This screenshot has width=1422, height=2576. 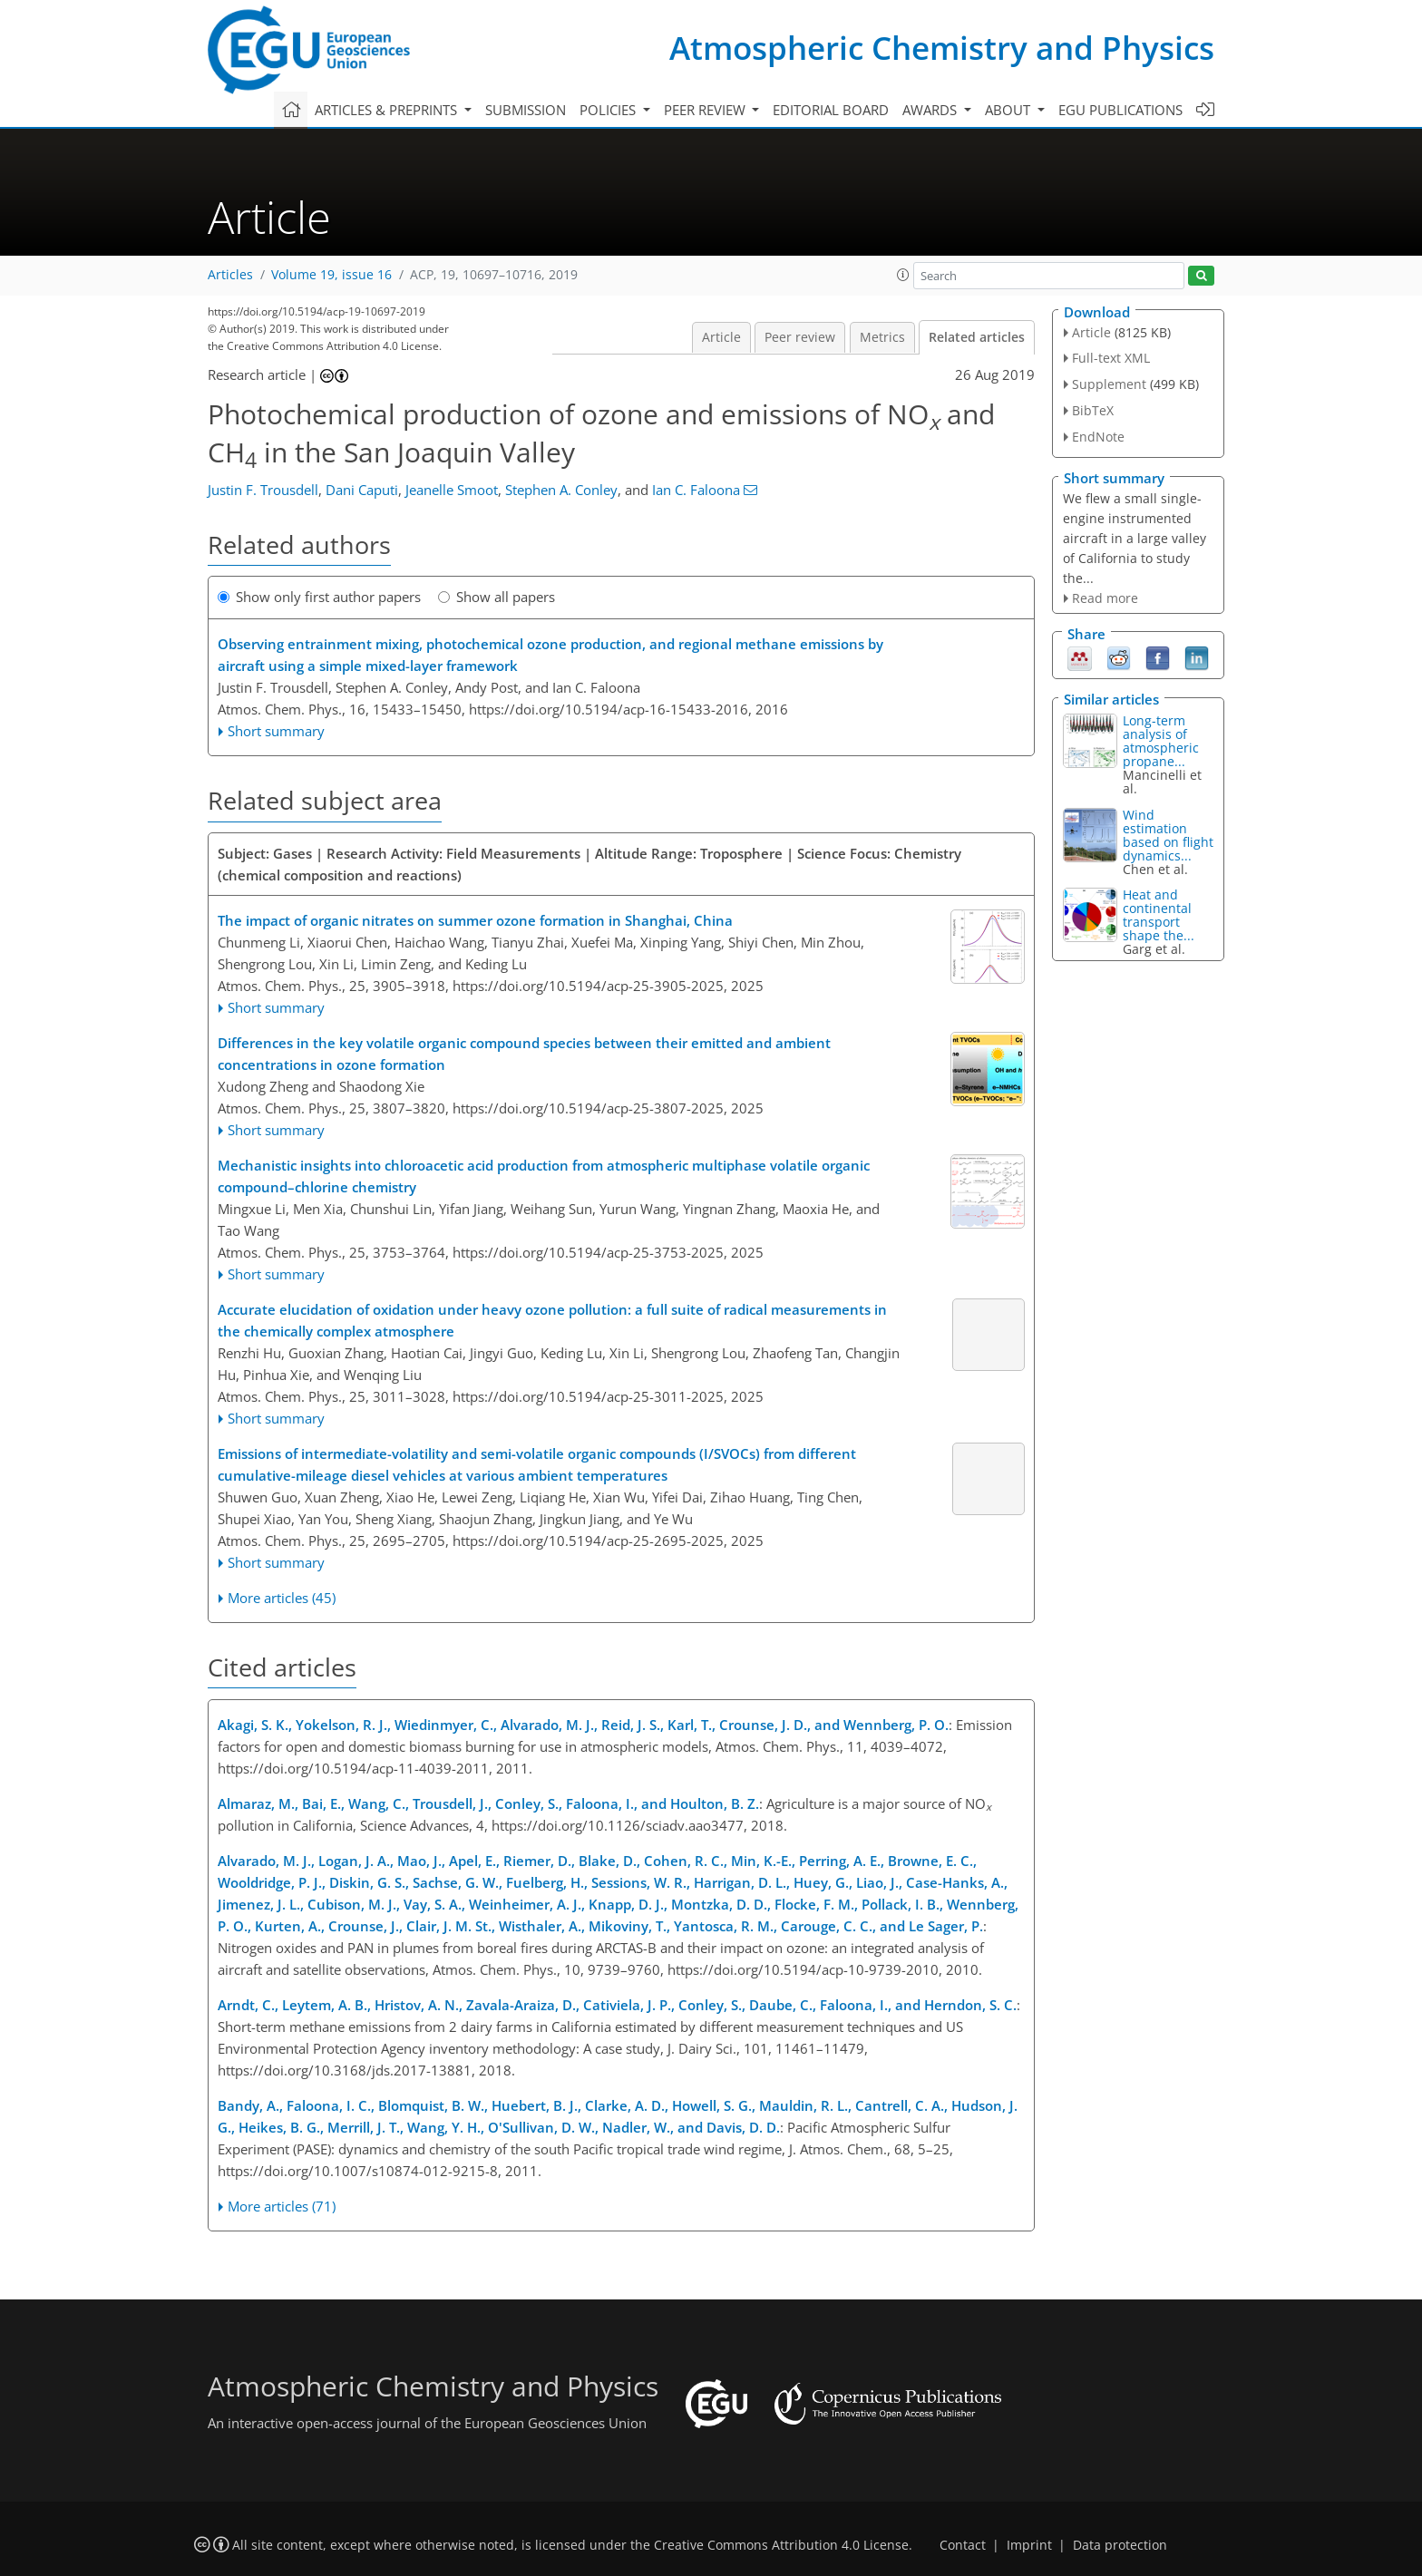 I want to click on Contact, so click(x=963, y=2545).